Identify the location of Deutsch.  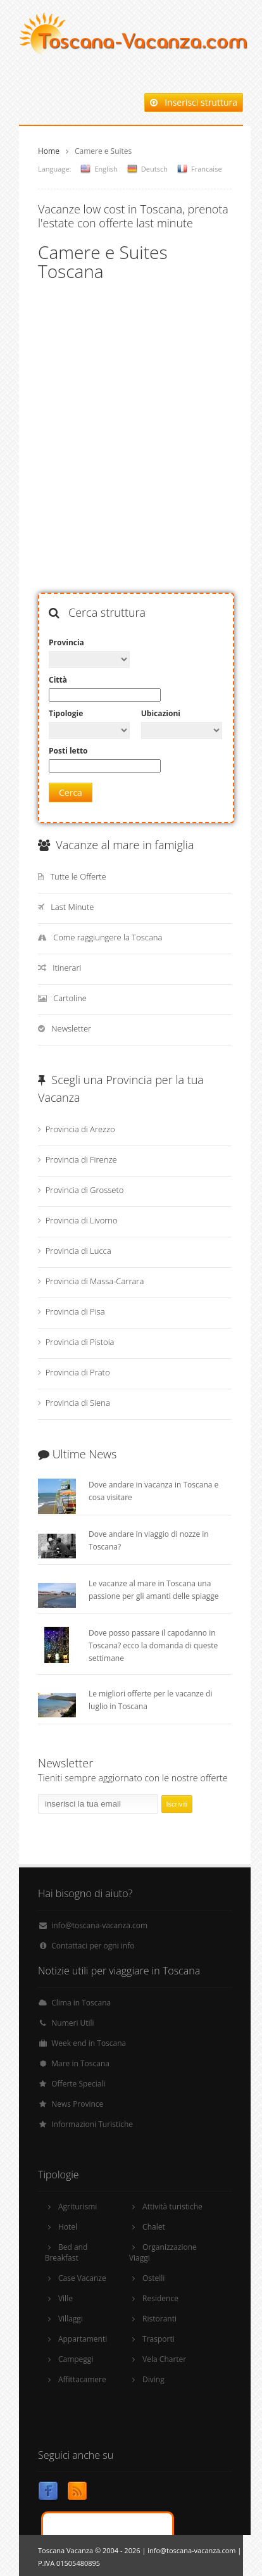
(154, 169).